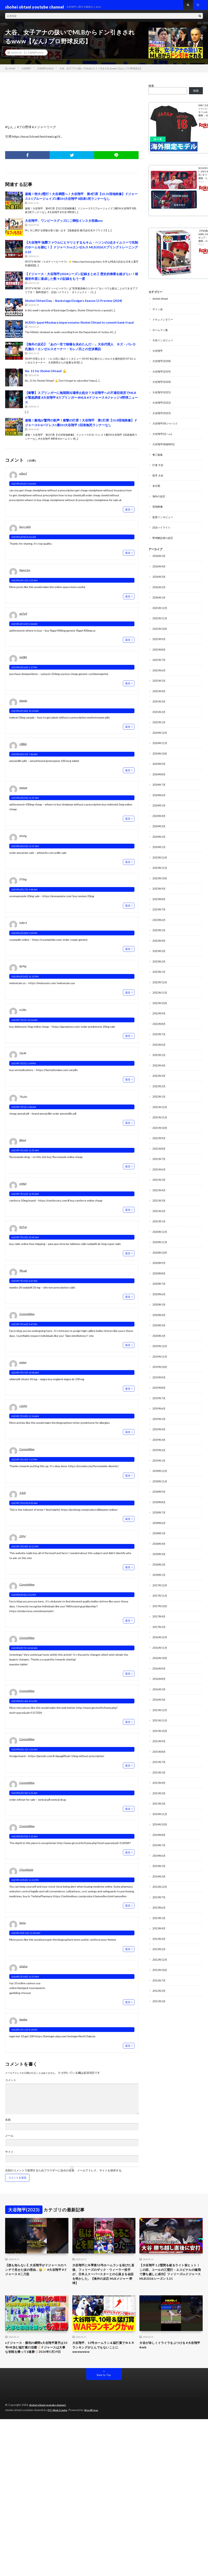 Image resolution: width=208 pixels, height=2576 pixels. I want to click on 2013年7月, so click(159, 1886).